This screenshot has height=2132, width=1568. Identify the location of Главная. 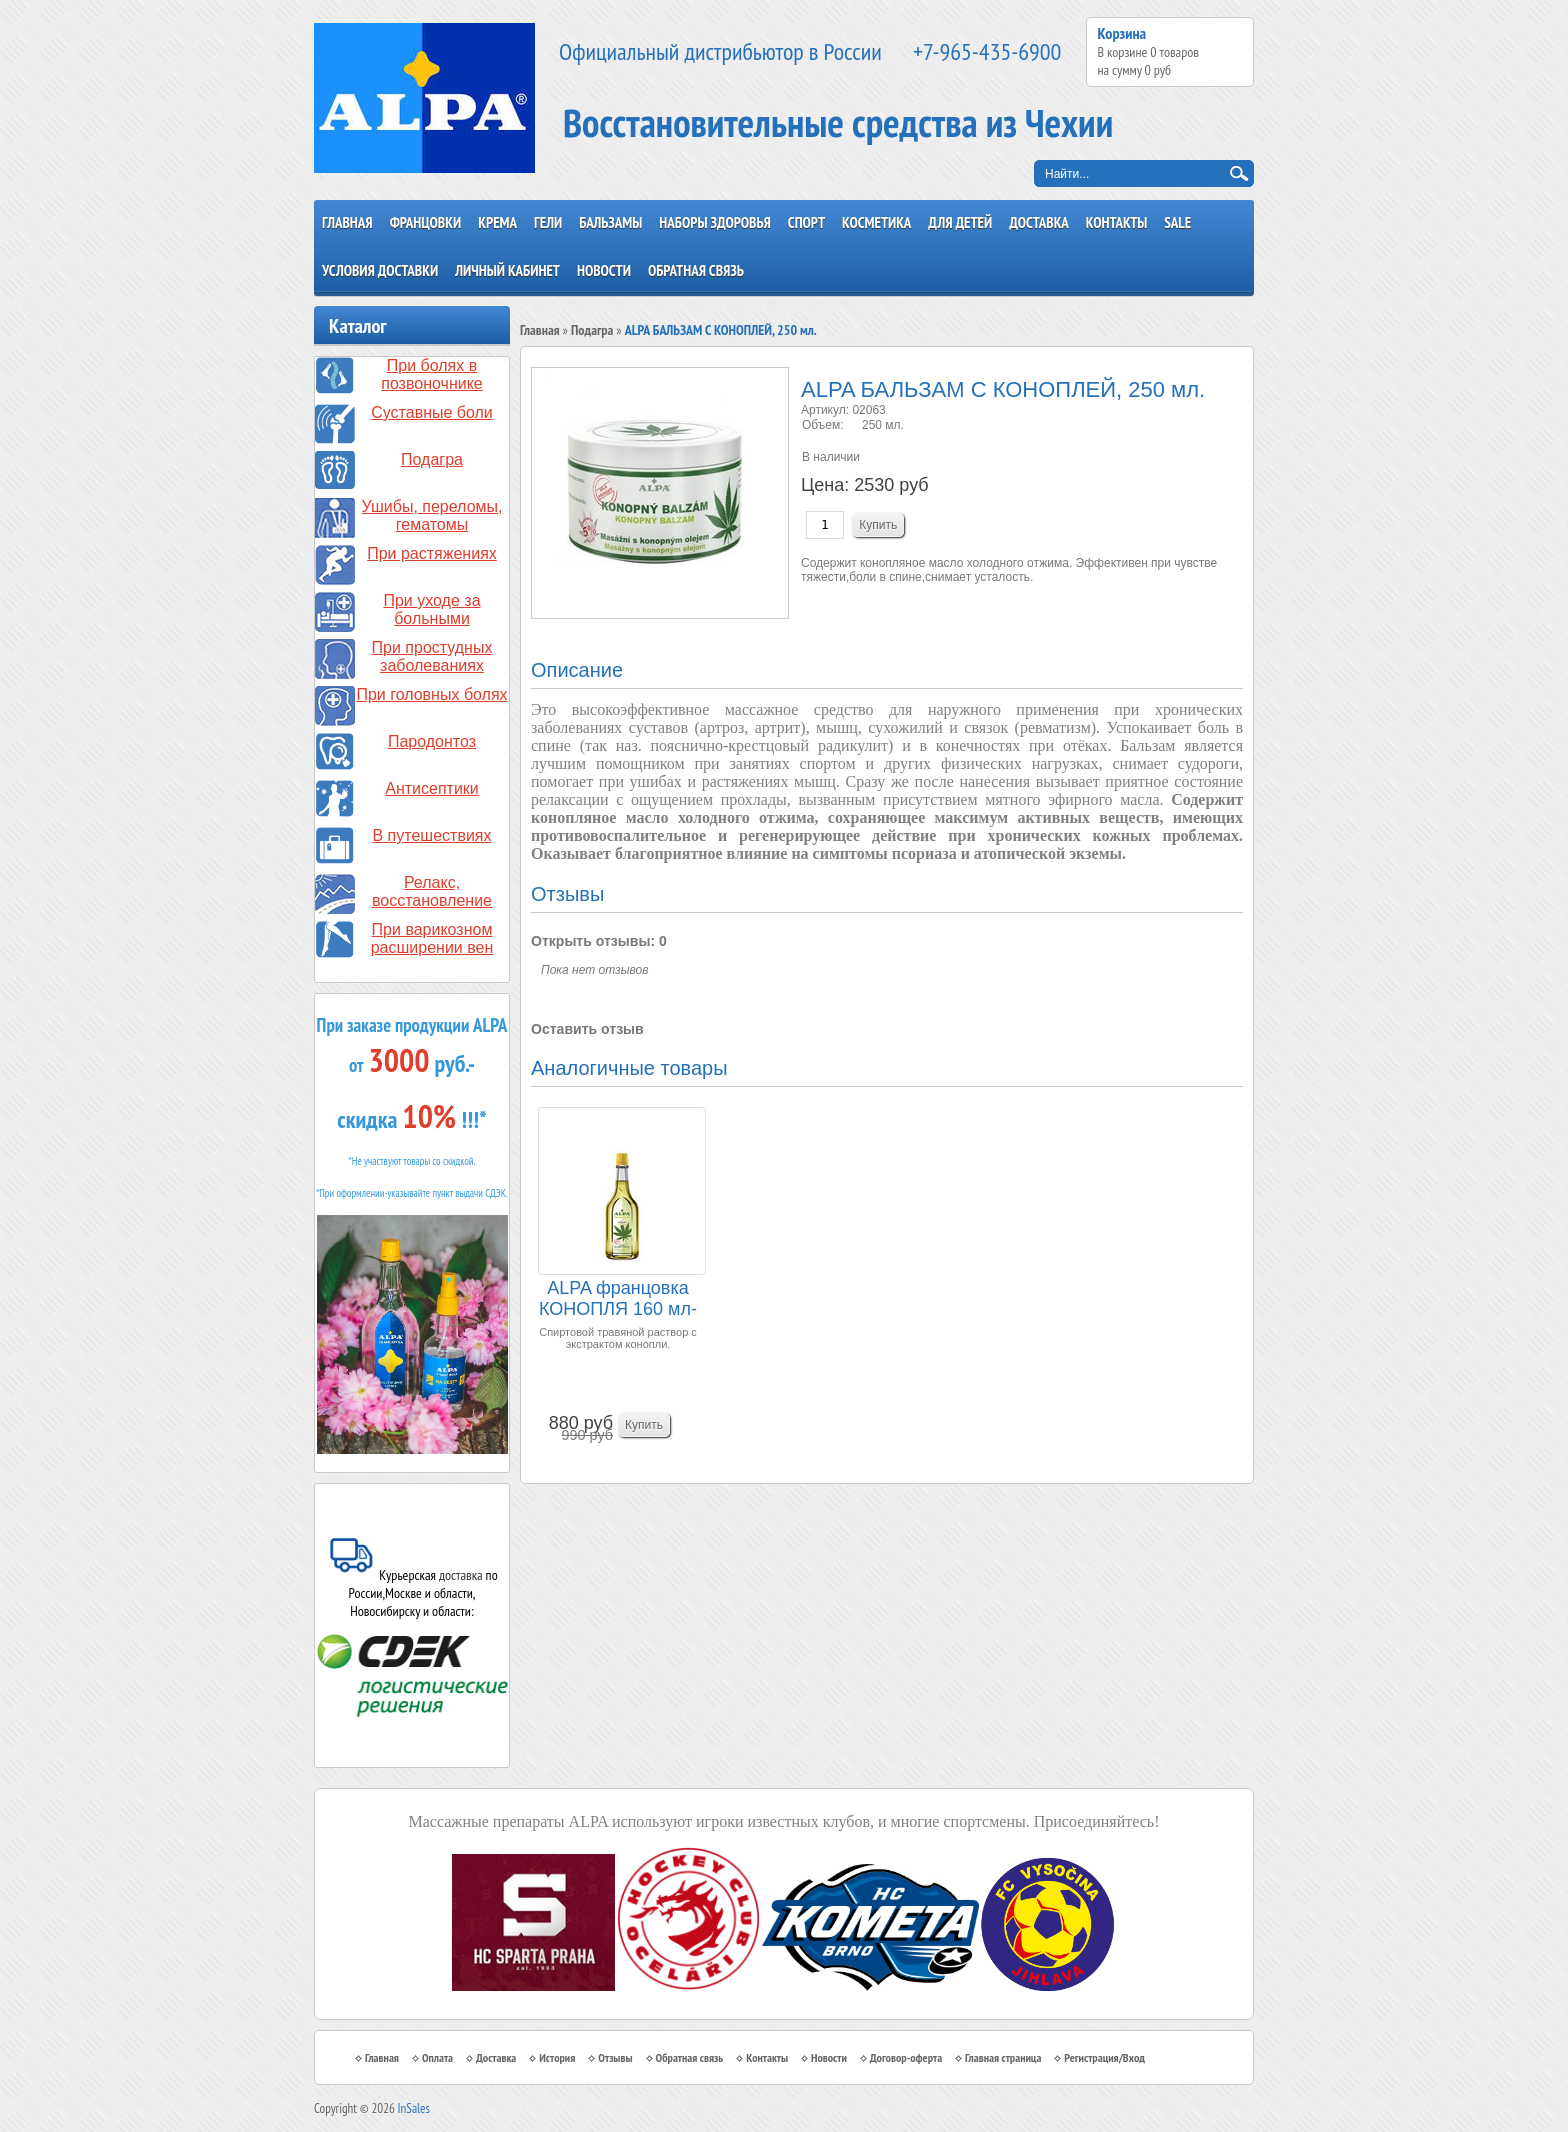
(347, 222).